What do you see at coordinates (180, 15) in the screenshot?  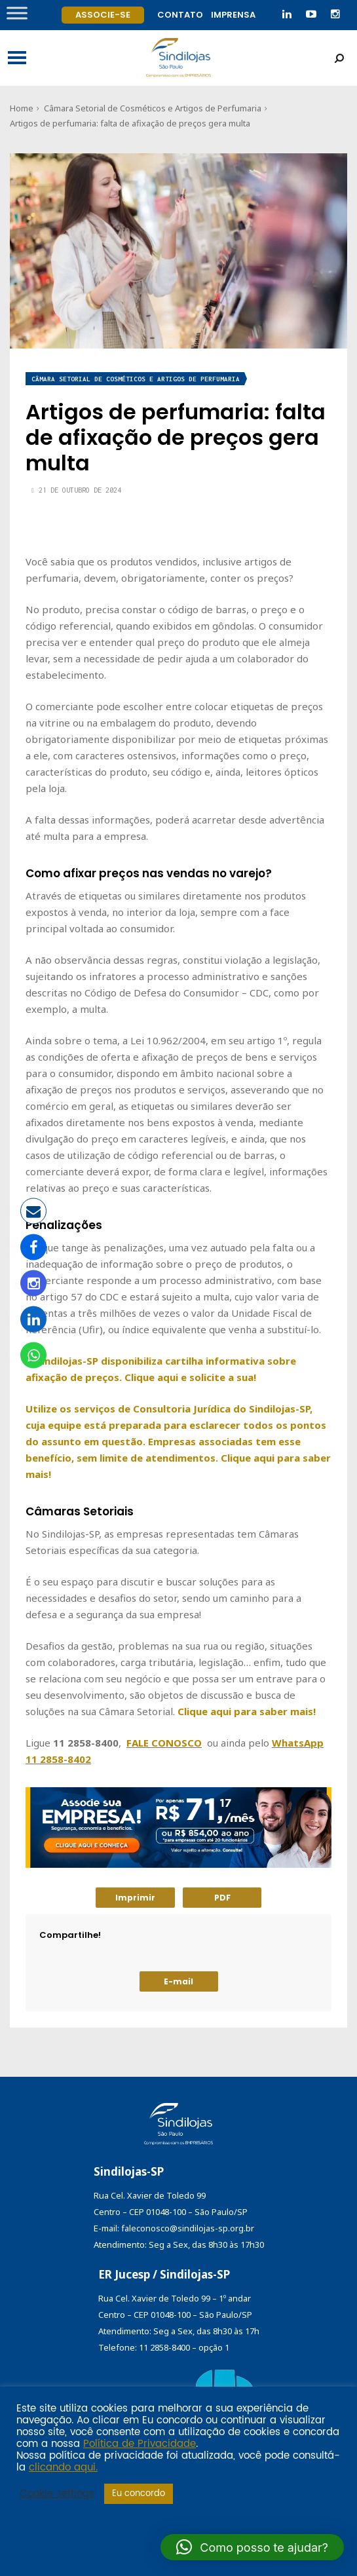 I see `Contato` at bounding box center [180, 15].